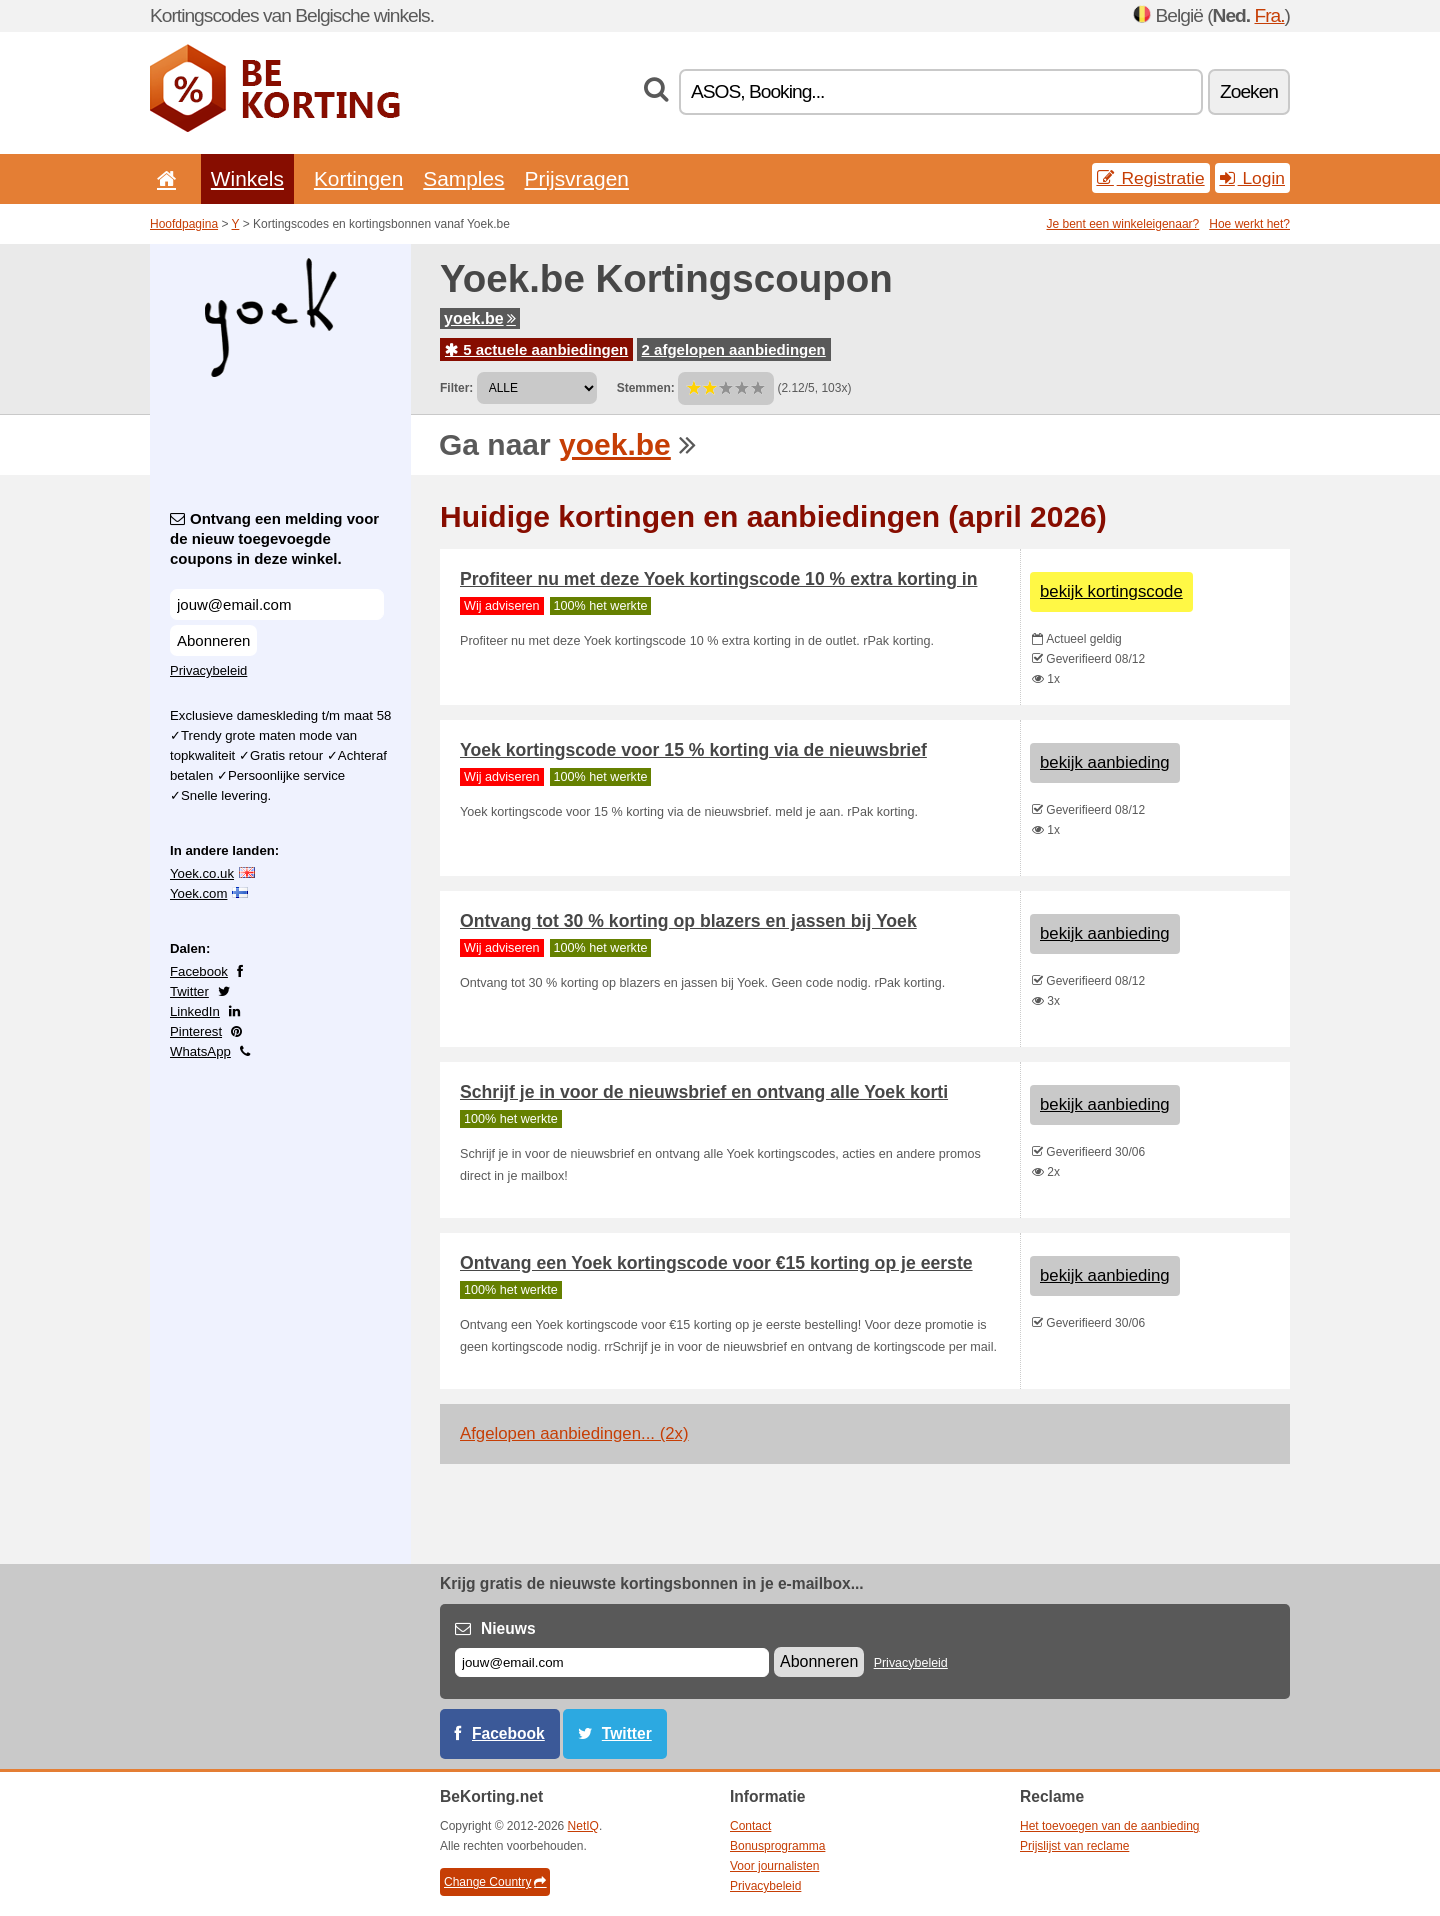  I want to click on Registratie, so click(1151, 178).